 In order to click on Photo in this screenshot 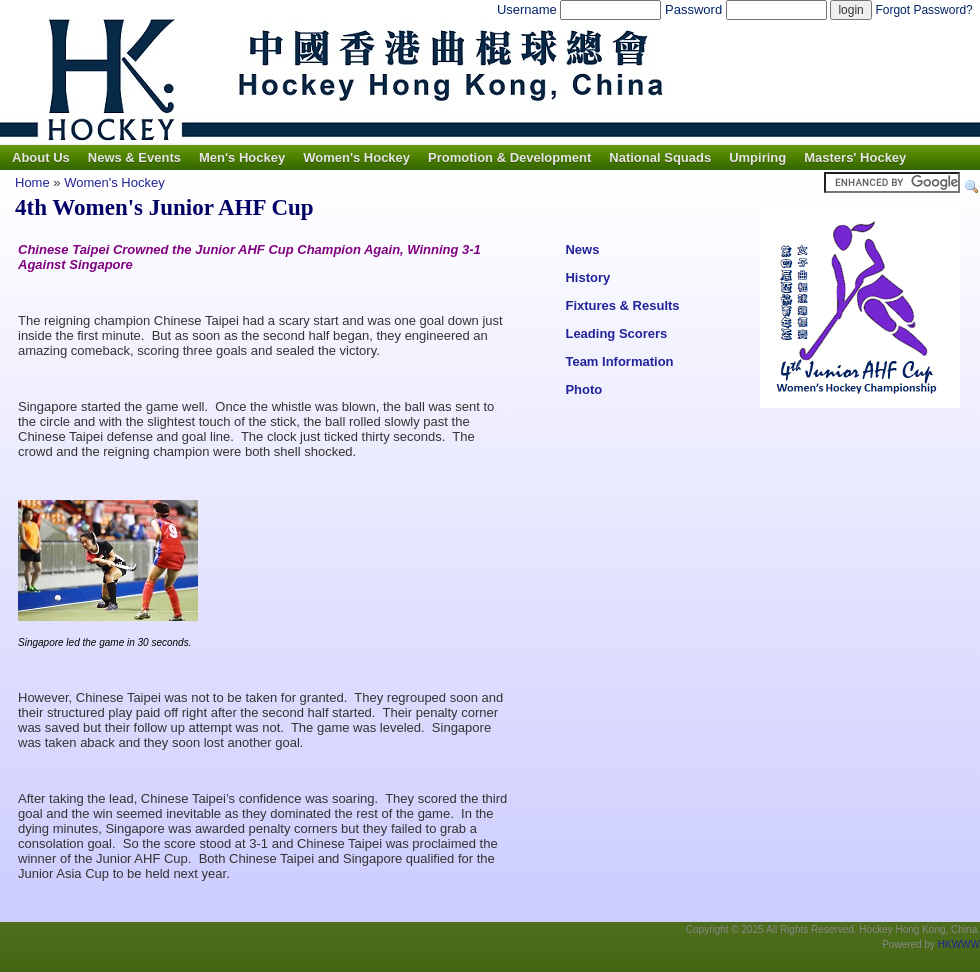, I will do `click(583, 389)`.